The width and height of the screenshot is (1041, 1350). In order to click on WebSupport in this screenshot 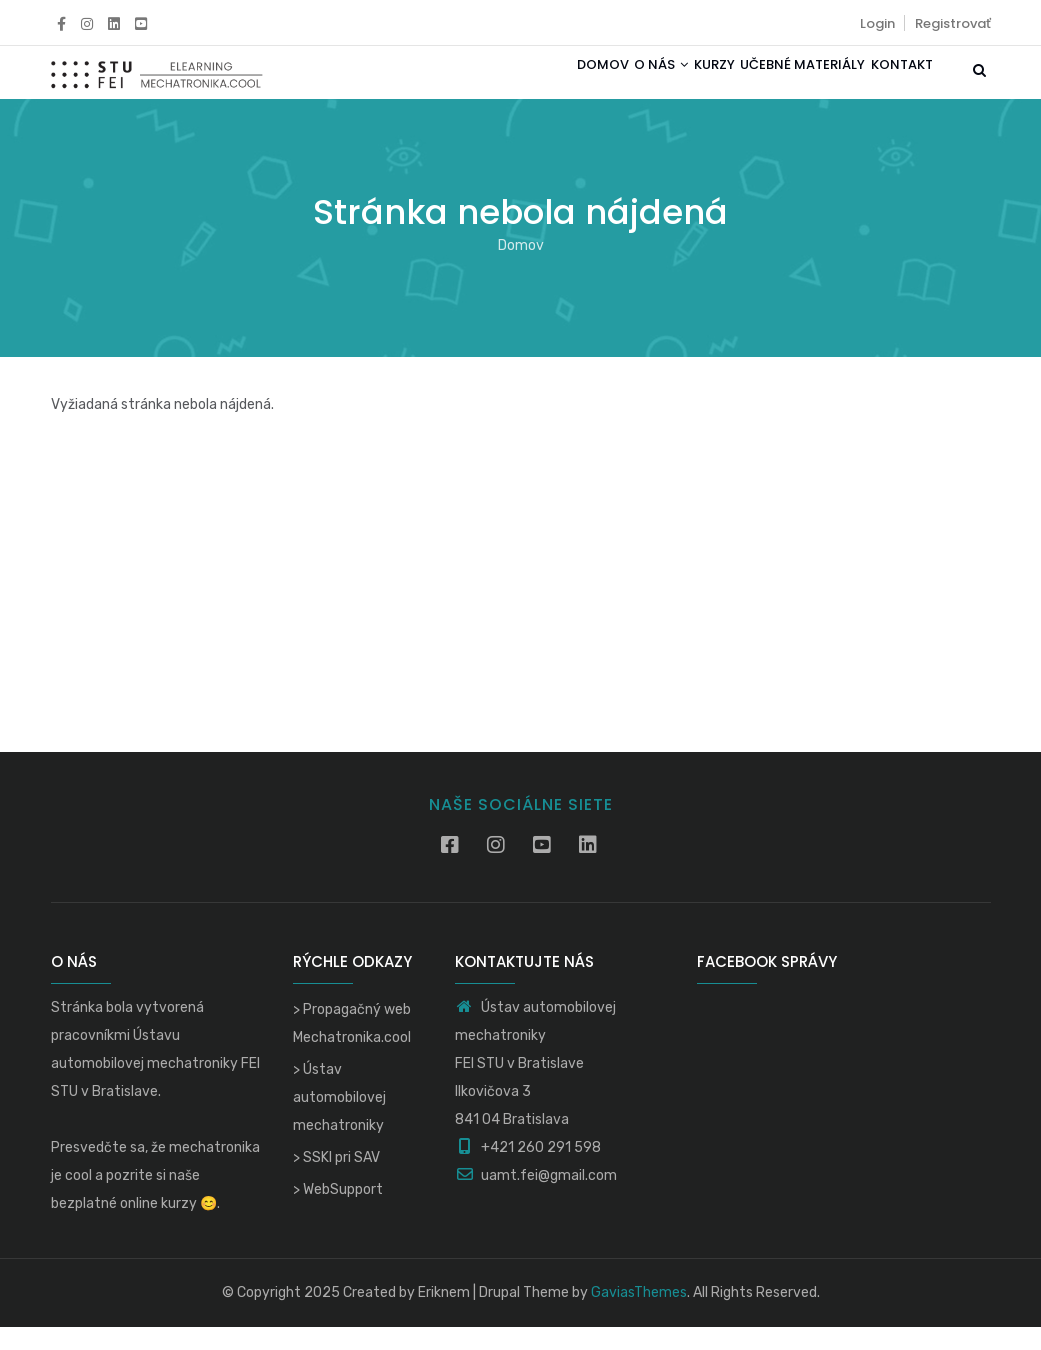, I will do `click(343, 1212)`.